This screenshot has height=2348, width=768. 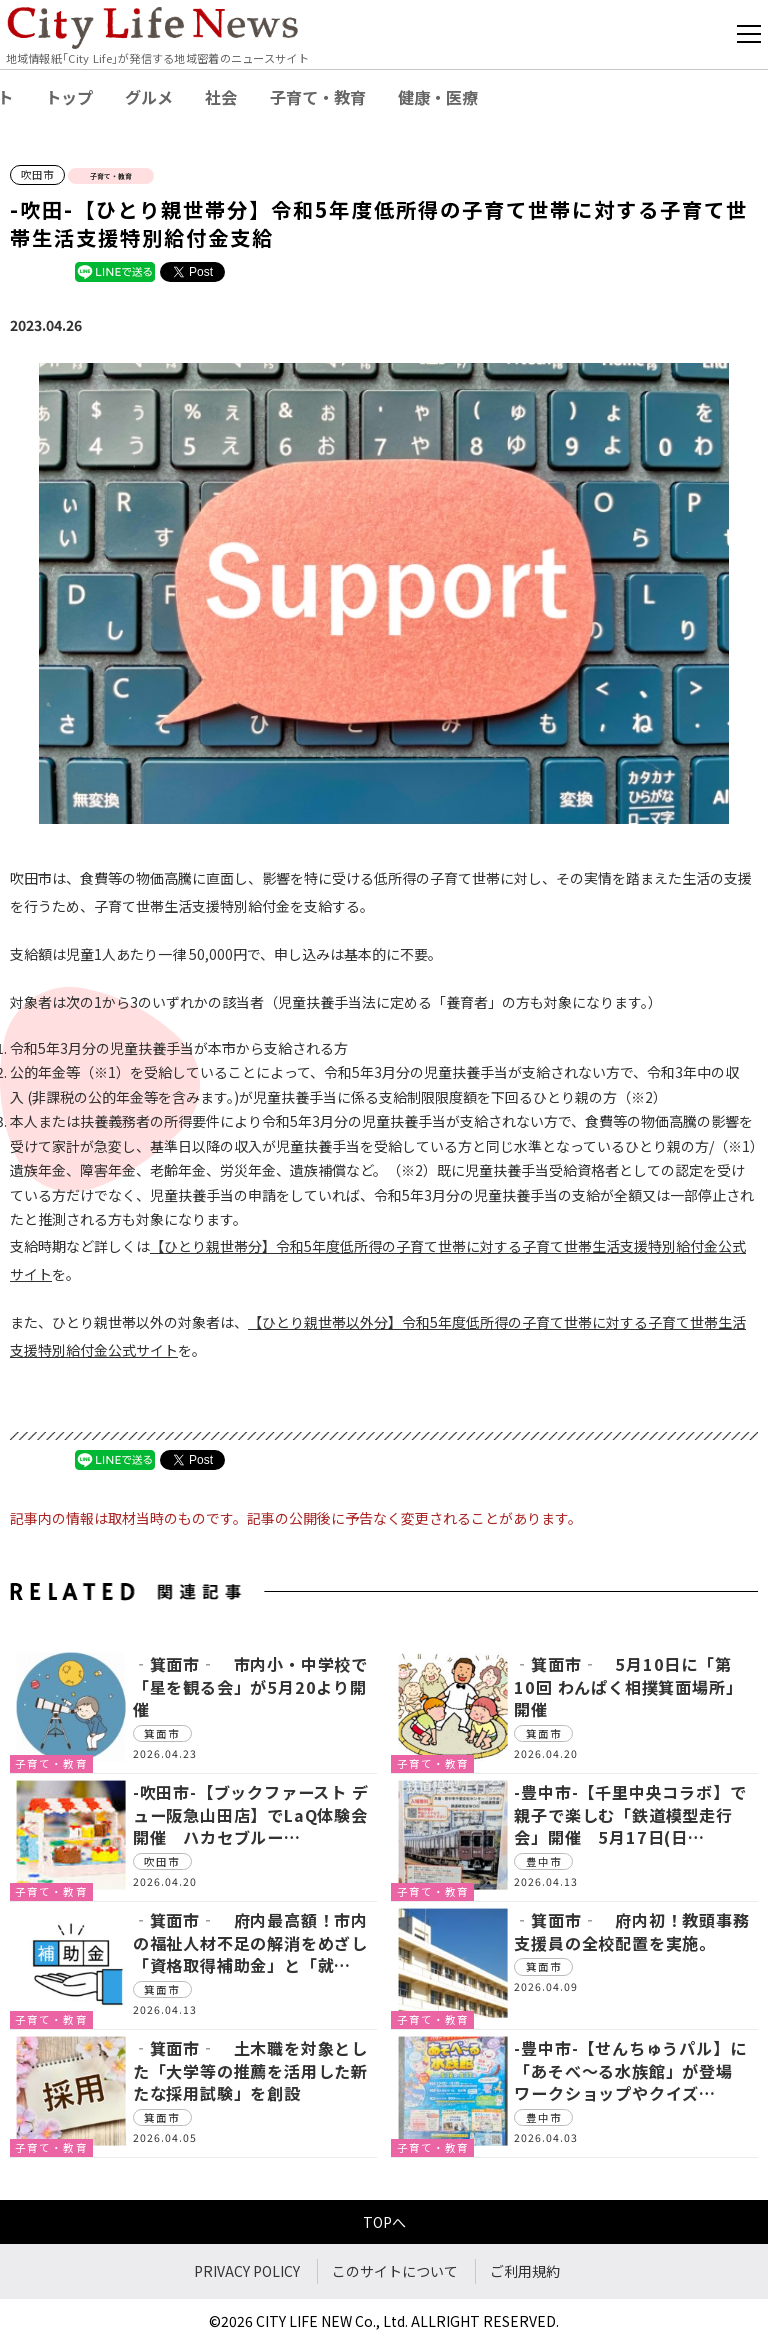 What do you see at coordinates (525, 2271) in the screenshot?
I see `ご利用規約` at bounding box center [525, 2271].